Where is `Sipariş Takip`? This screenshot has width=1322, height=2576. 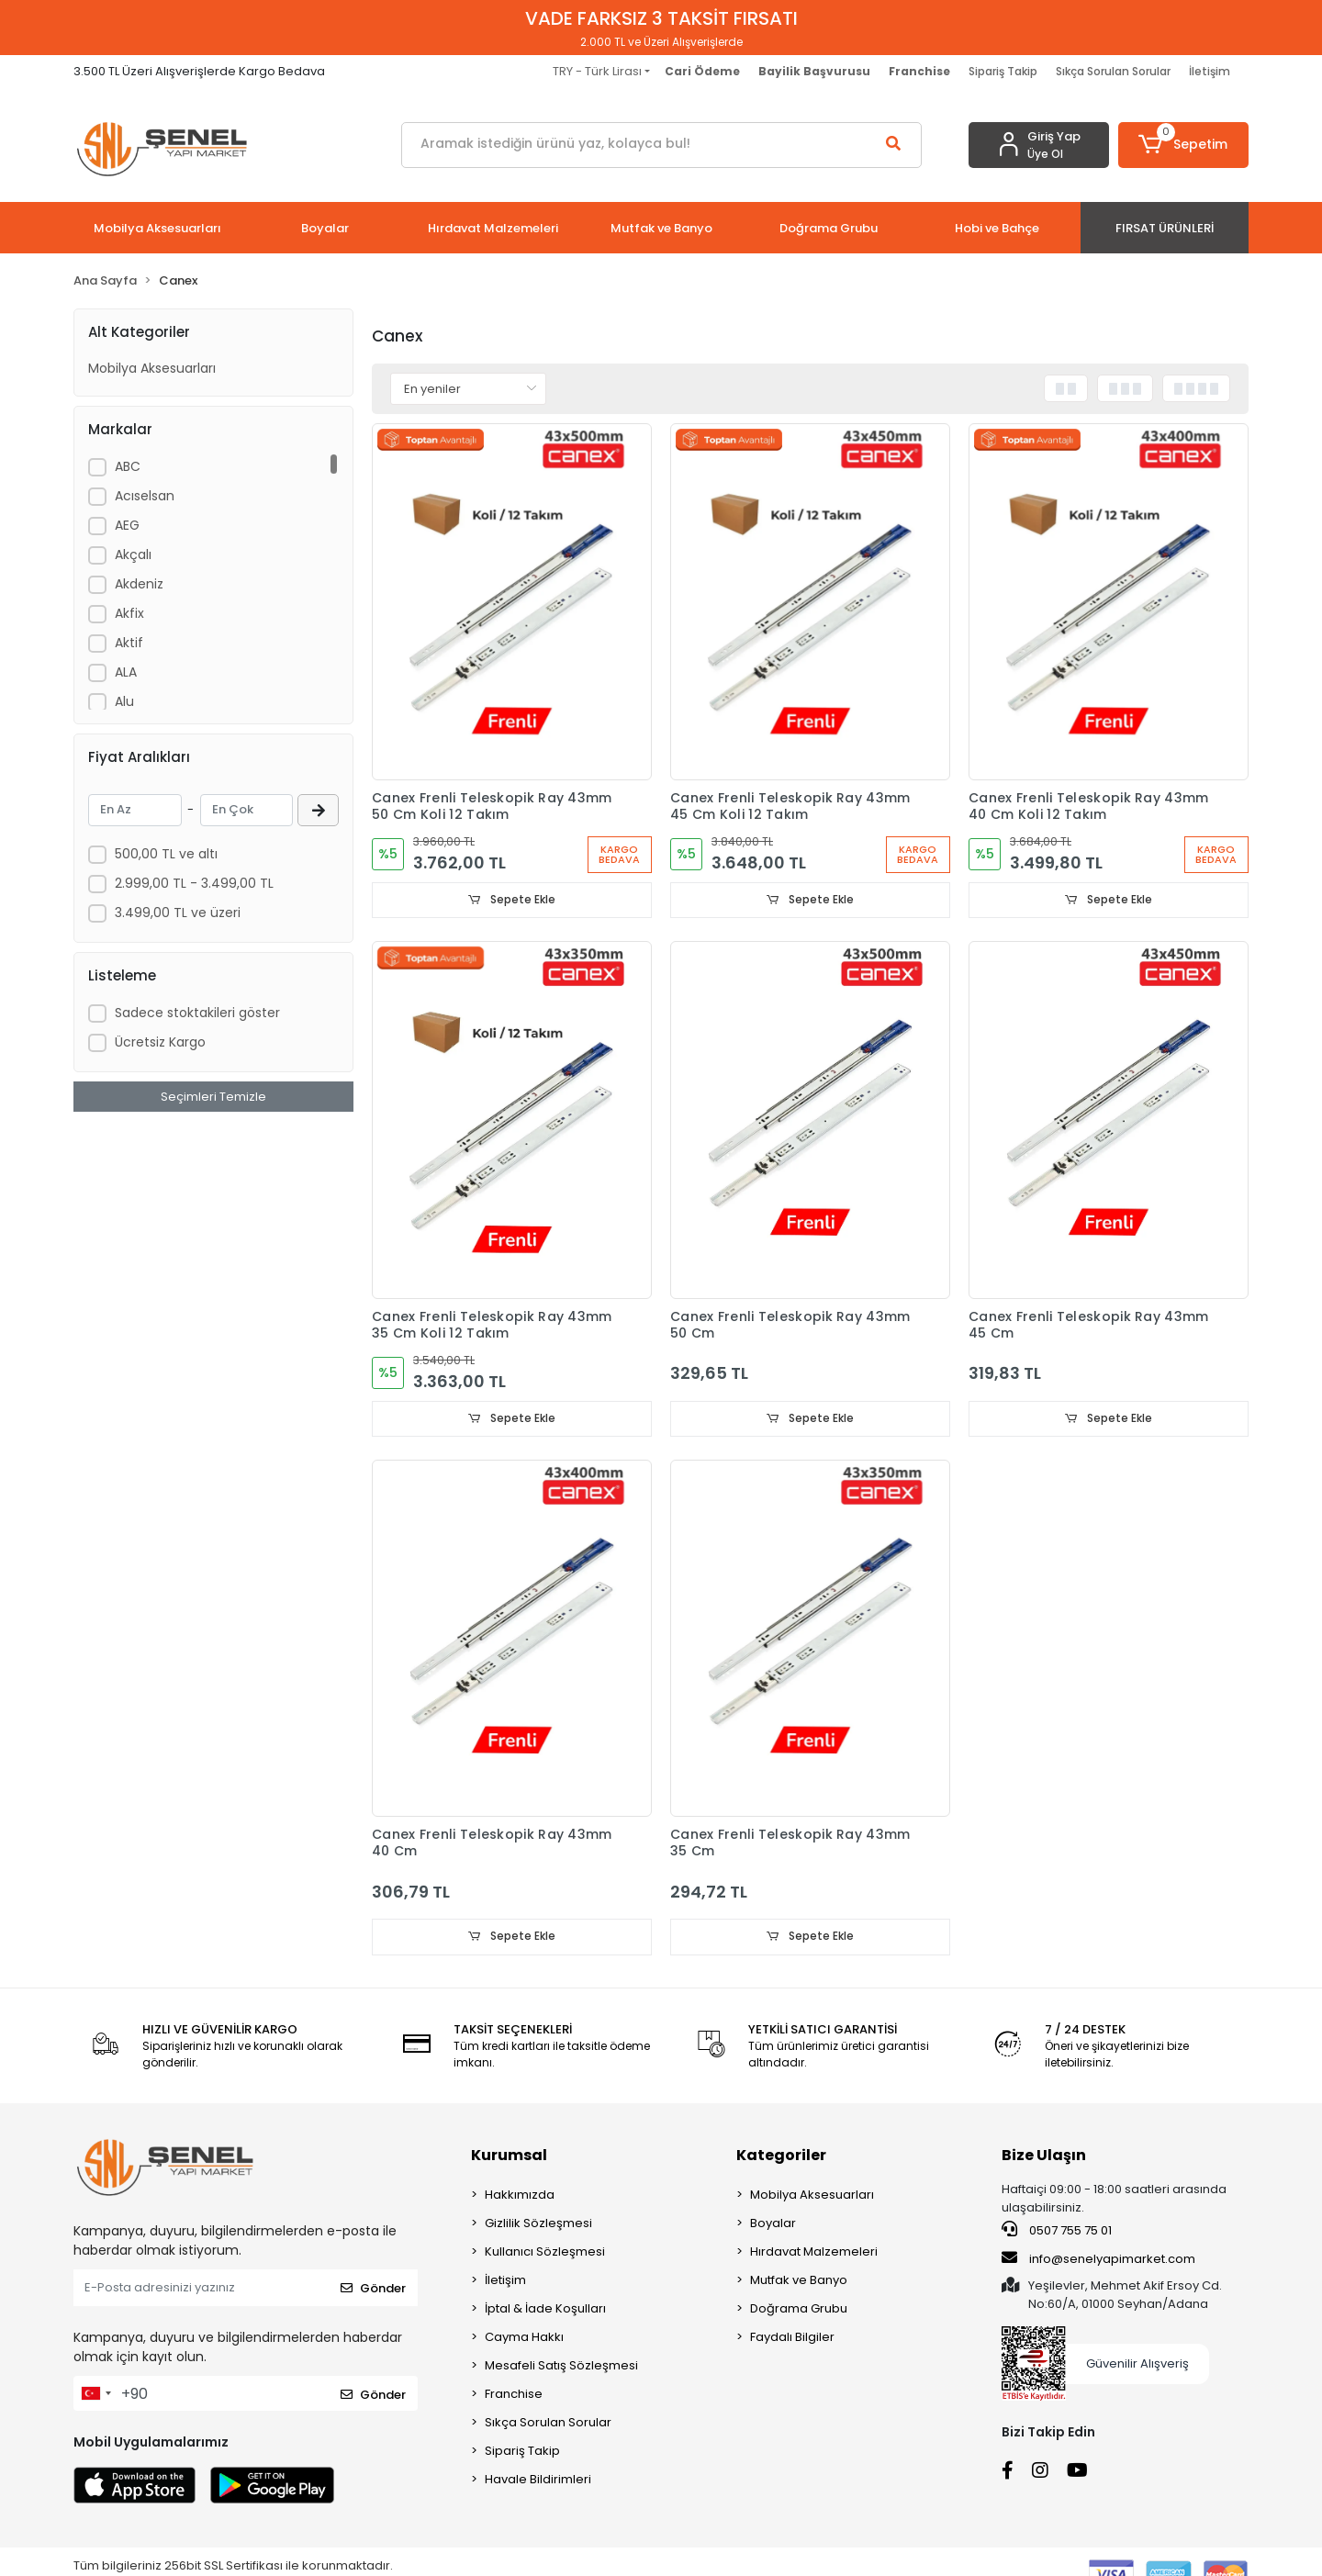 Sipariş Takip is located at coordinates (1003, 71).